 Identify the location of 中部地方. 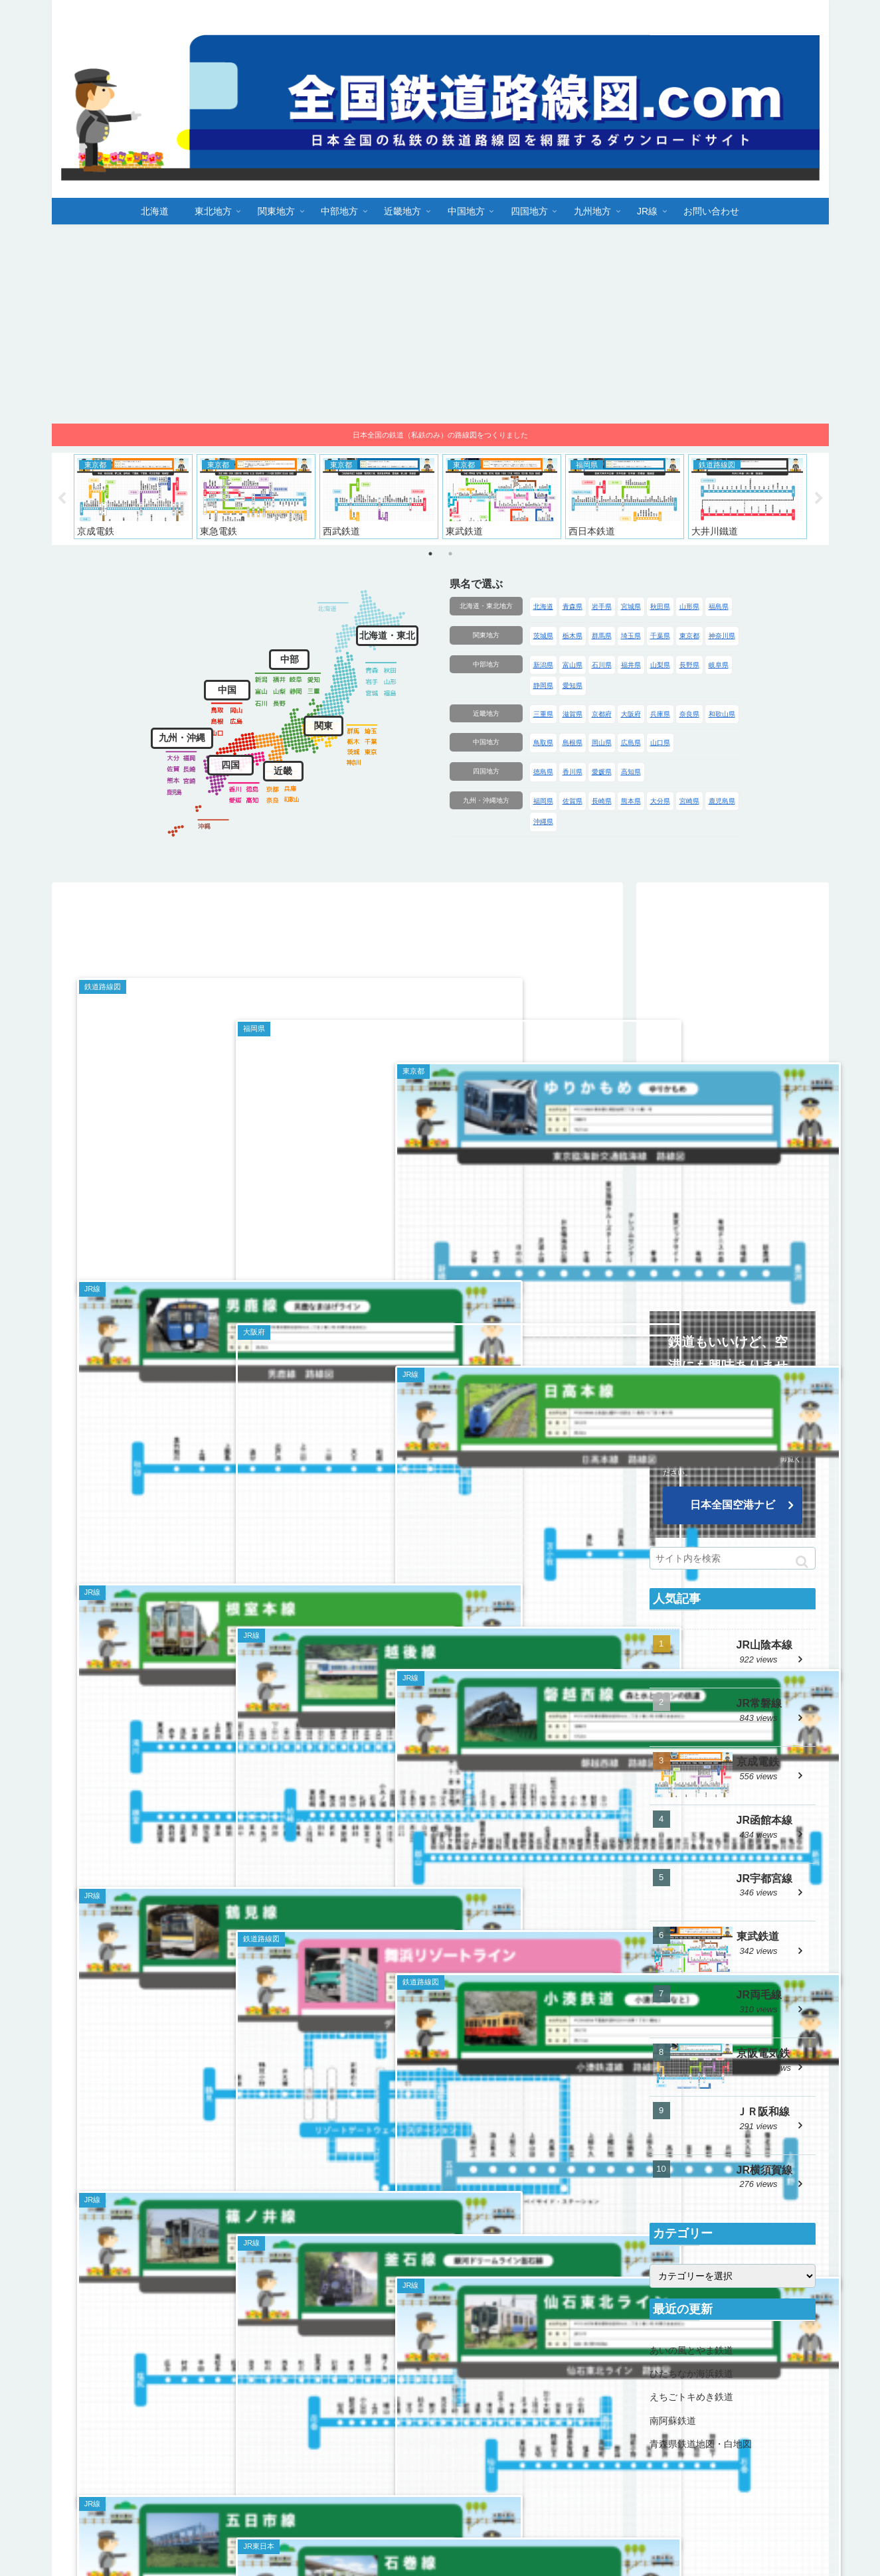
(486, 664).